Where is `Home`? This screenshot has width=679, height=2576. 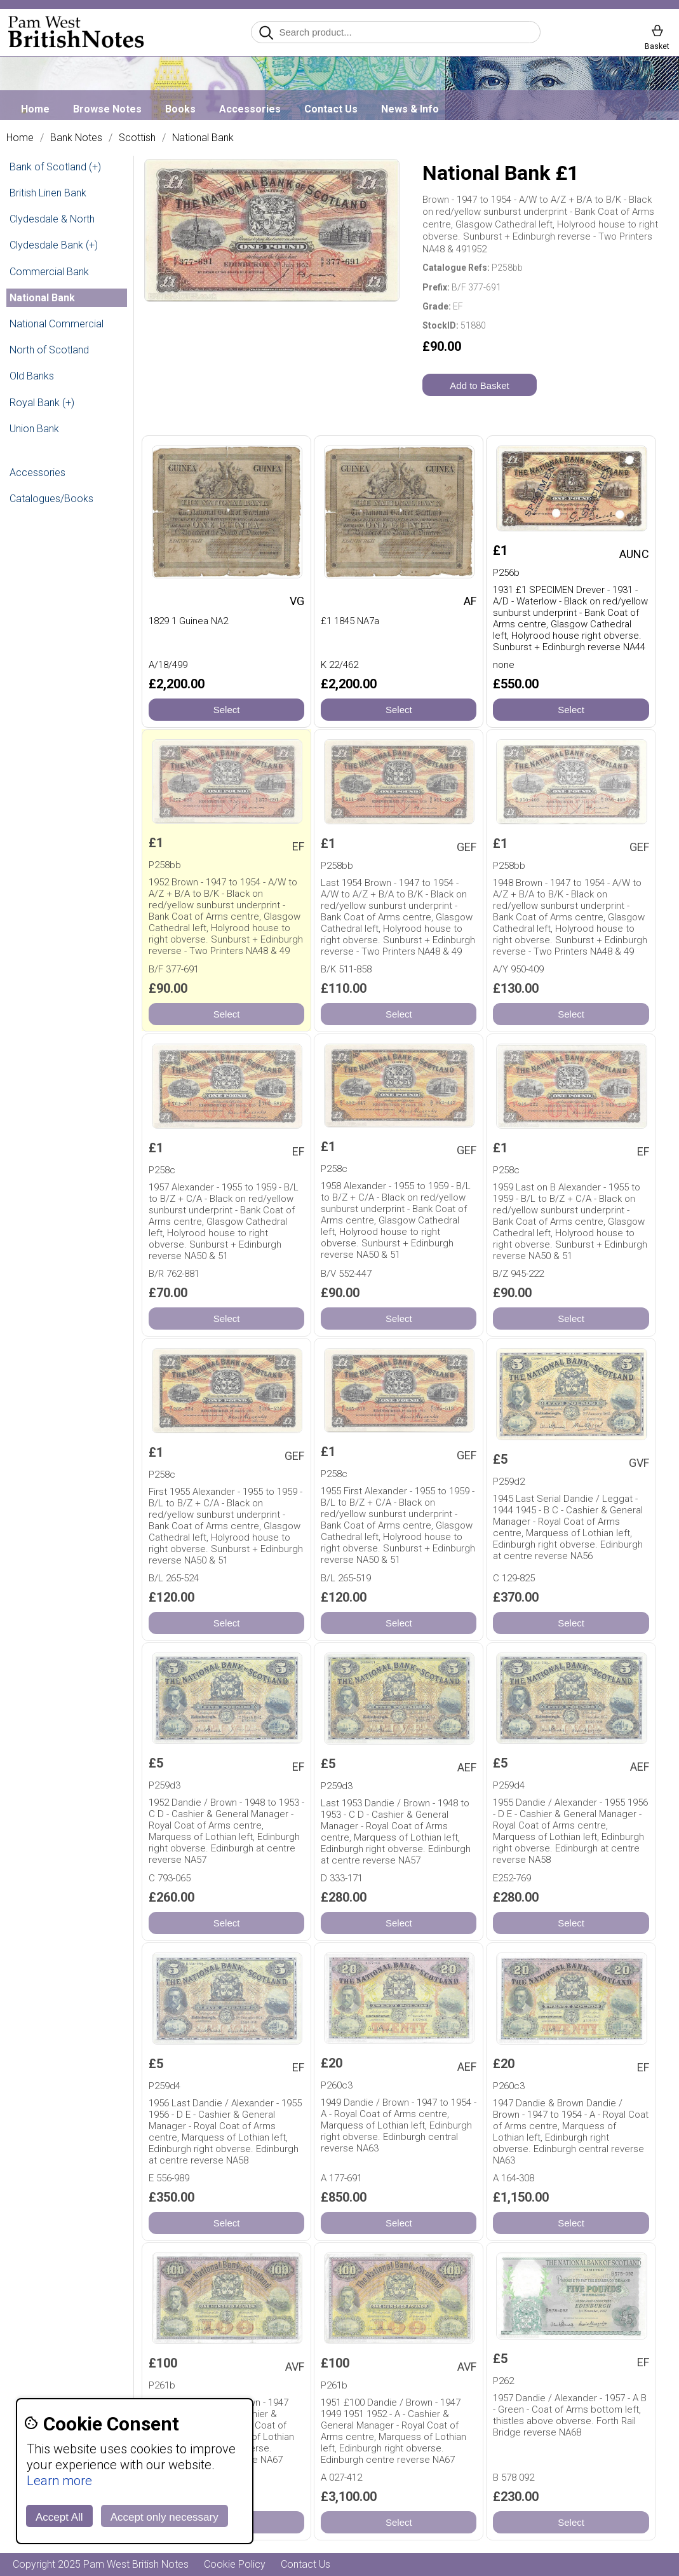 Home is located at coordinates (35, 109).